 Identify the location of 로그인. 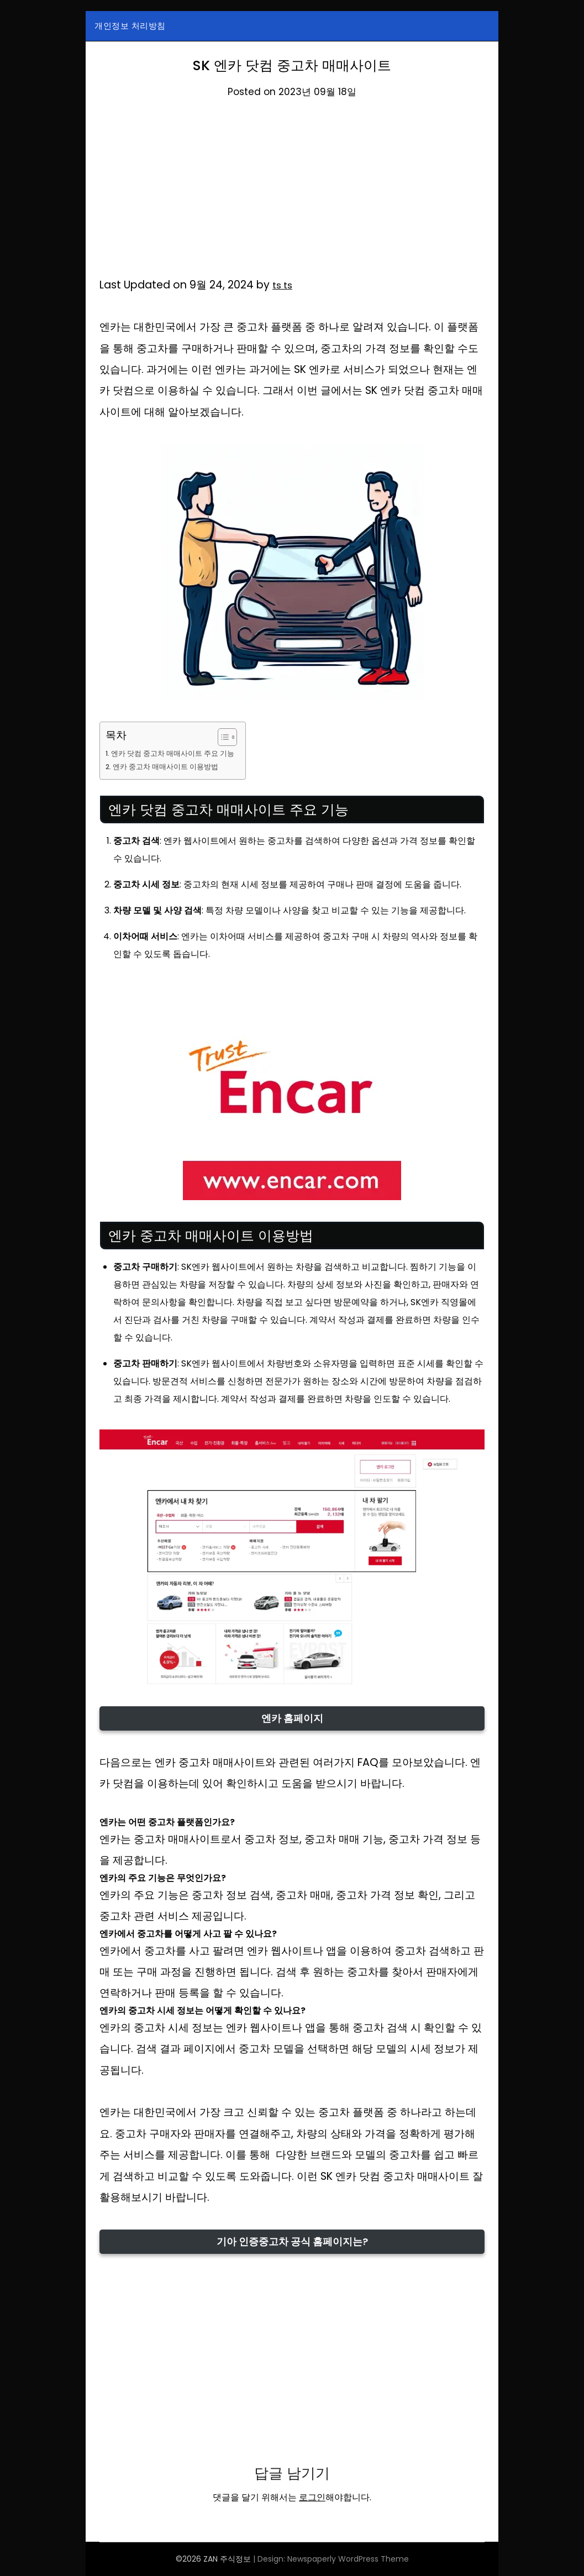
(312, 2497).